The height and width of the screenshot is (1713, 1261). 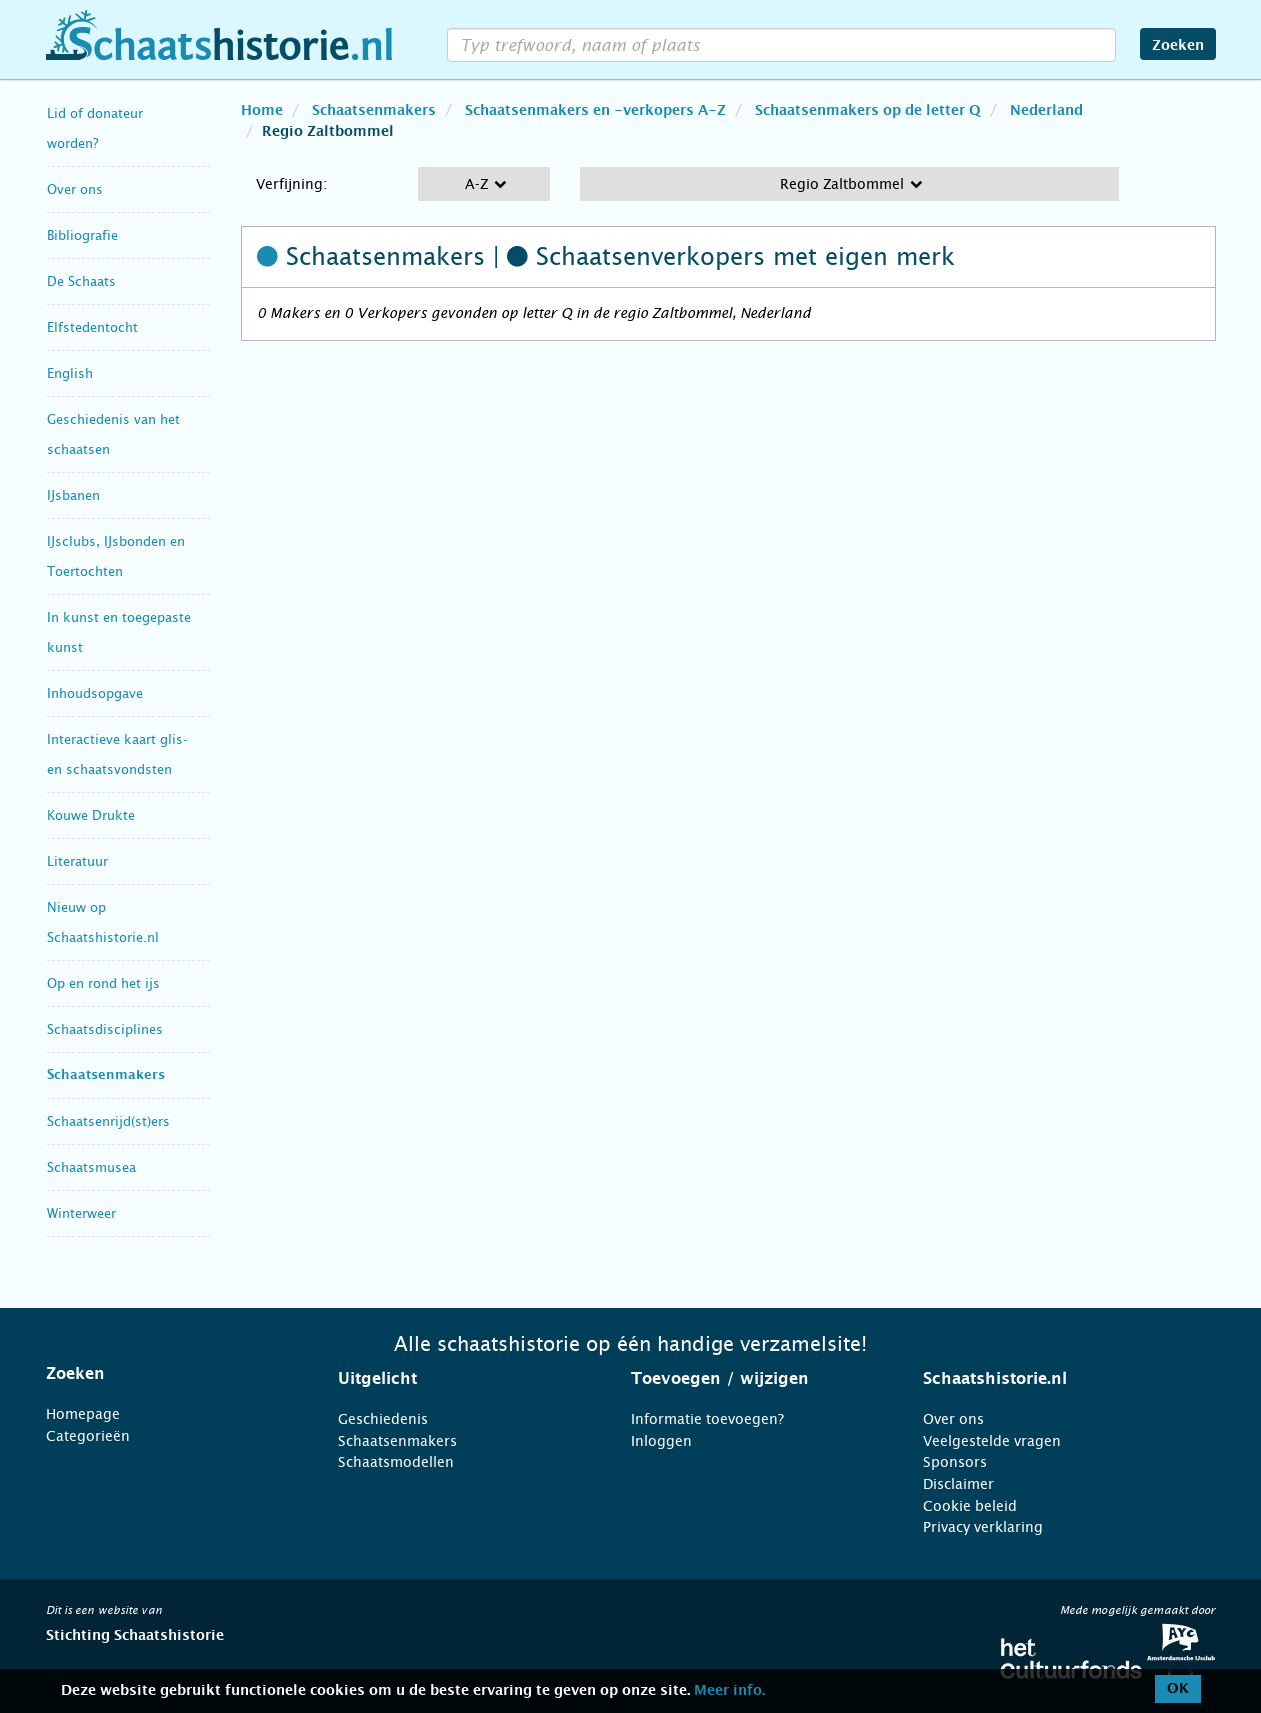 I want to click on Informatie toevoegen?, so click(x=707, y=1419).